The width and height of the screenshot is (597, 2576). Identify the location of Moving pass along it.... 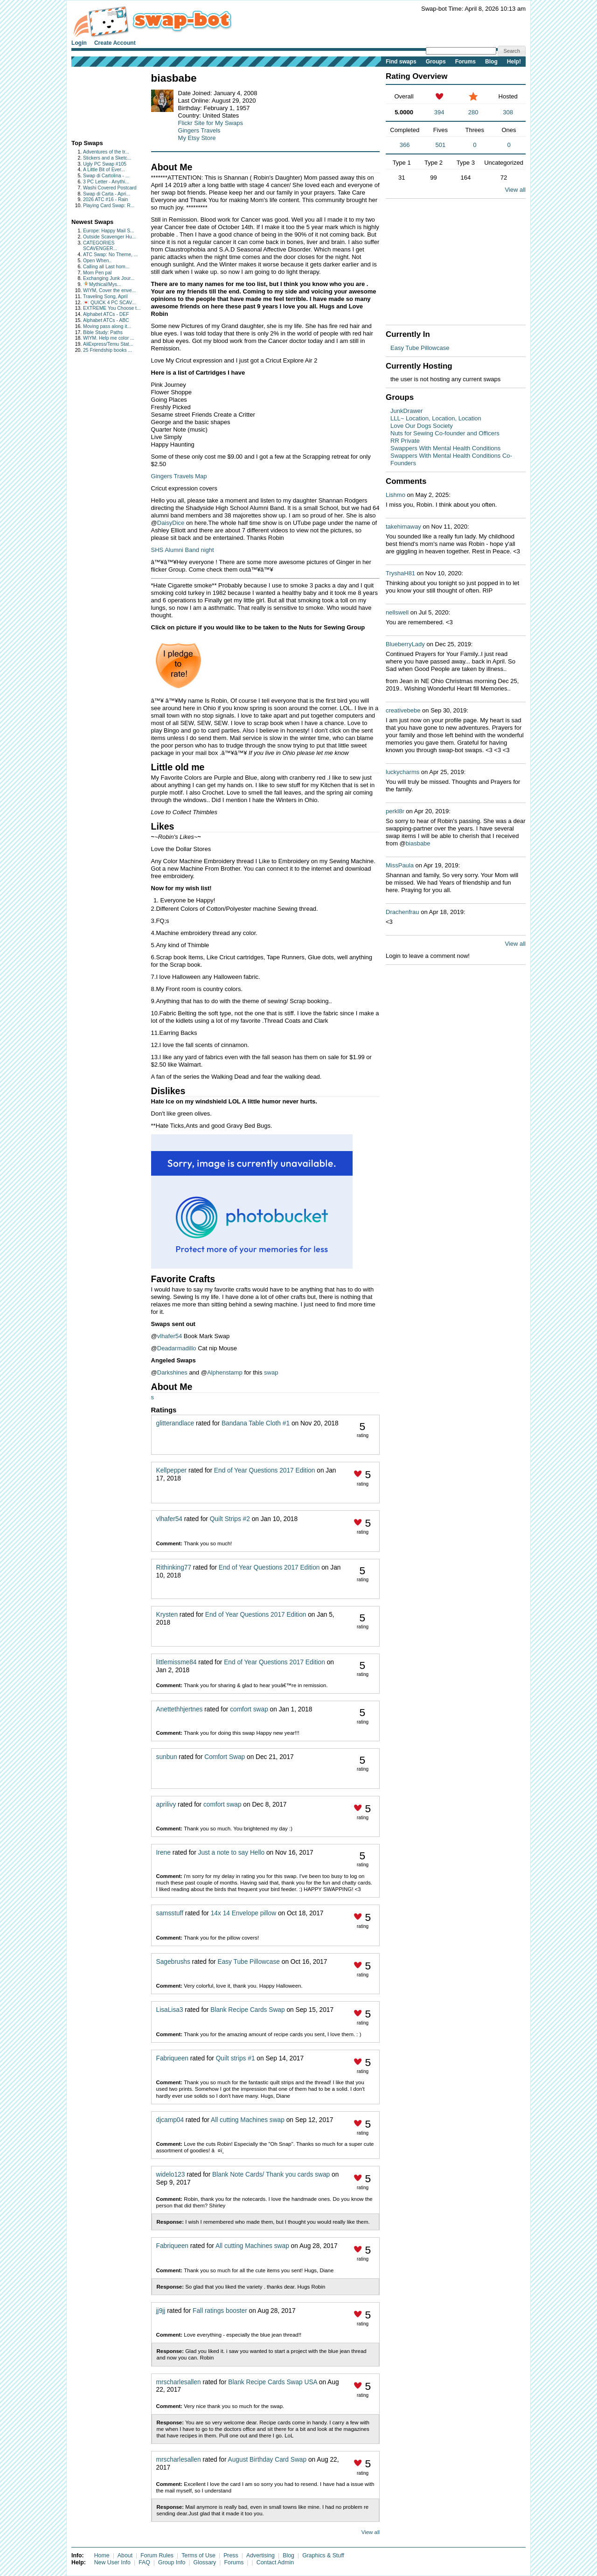
(107, 326).